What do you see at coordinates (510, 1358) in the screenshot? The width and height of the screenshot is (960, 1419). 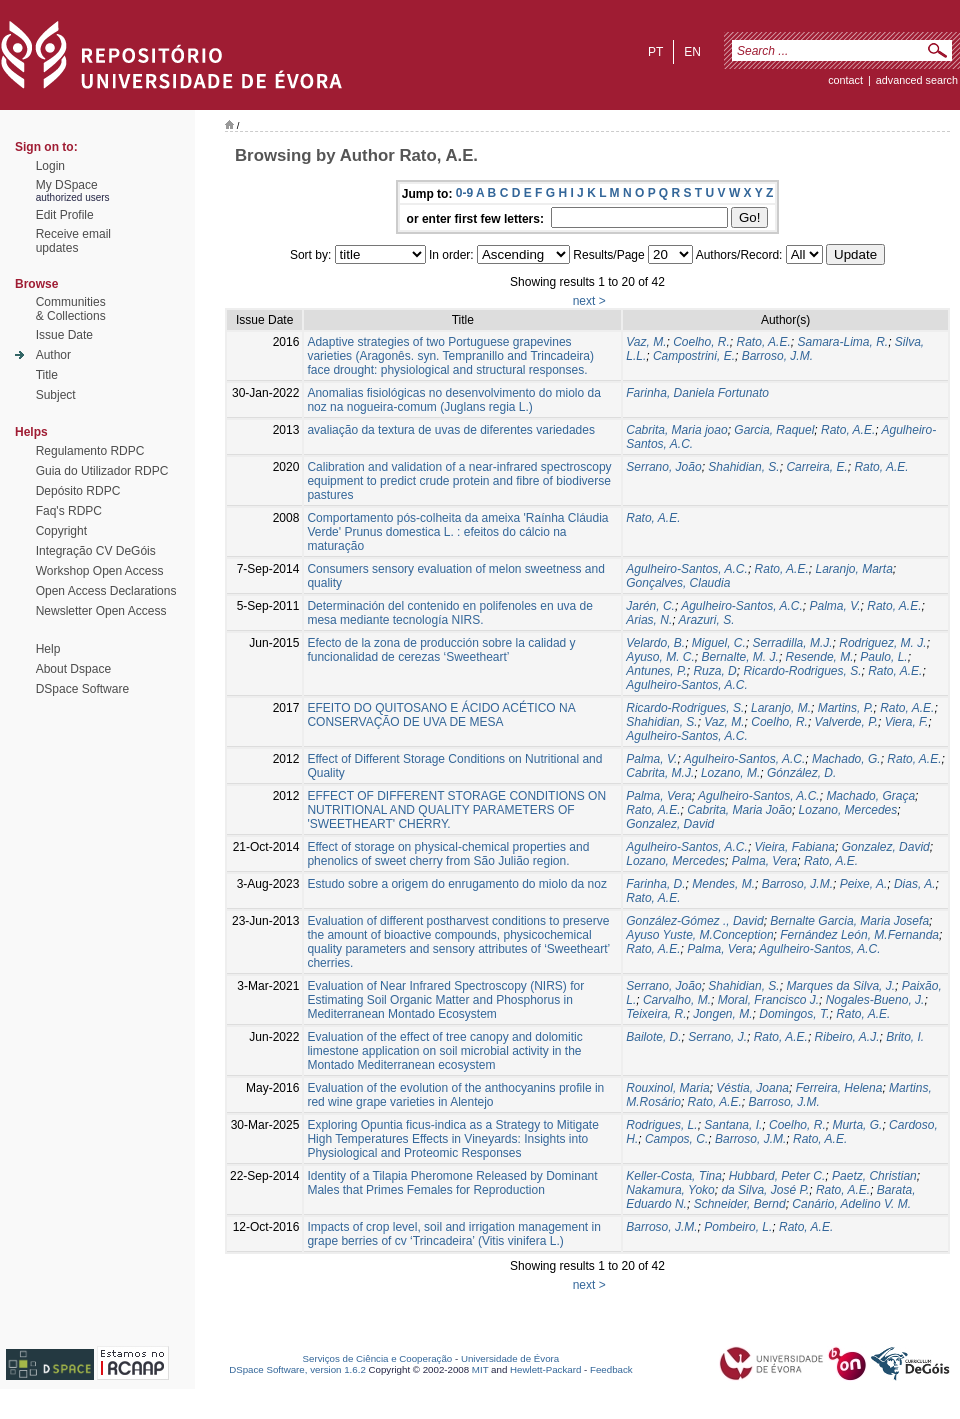 I see `Universidade de Évora` at bounding box center [510, 1358].